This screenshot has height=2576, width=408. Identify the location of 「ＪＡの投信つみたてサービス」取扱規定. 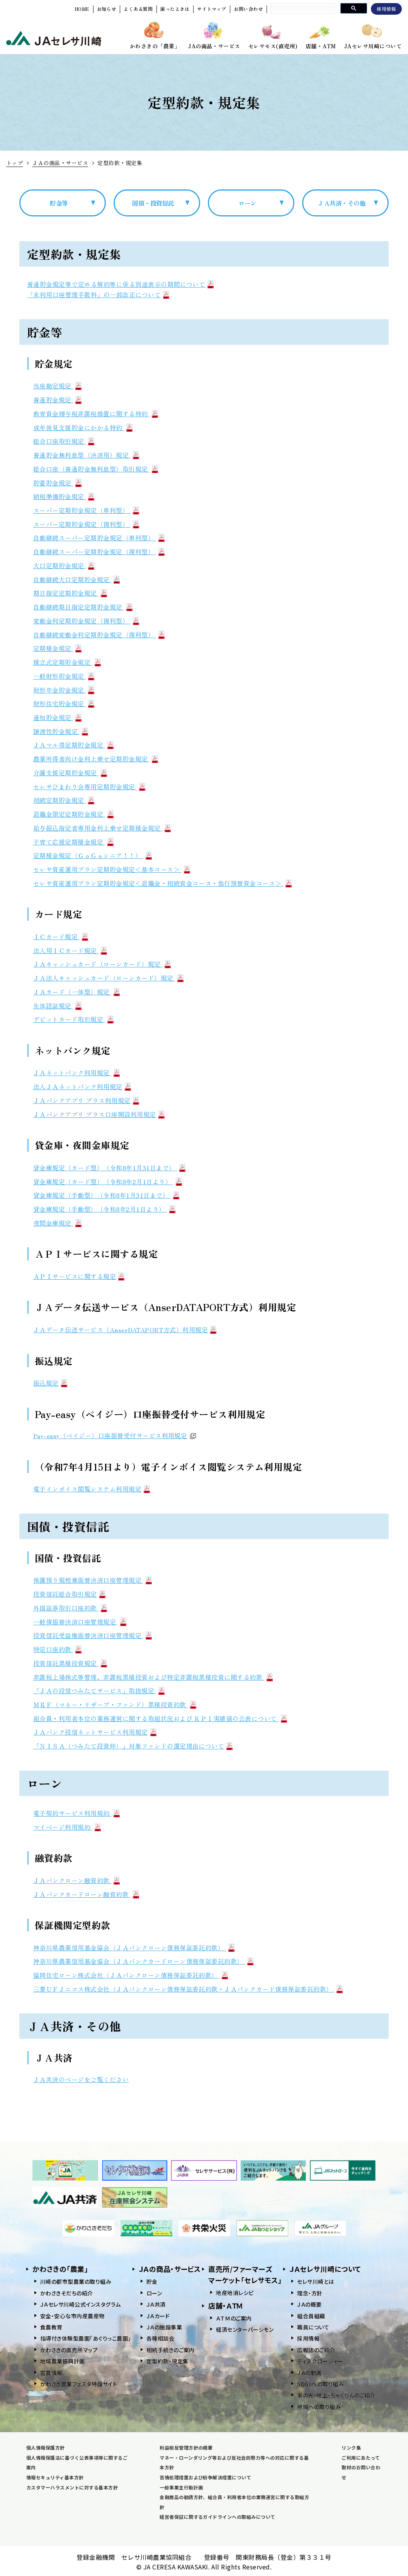
(99, 1690).